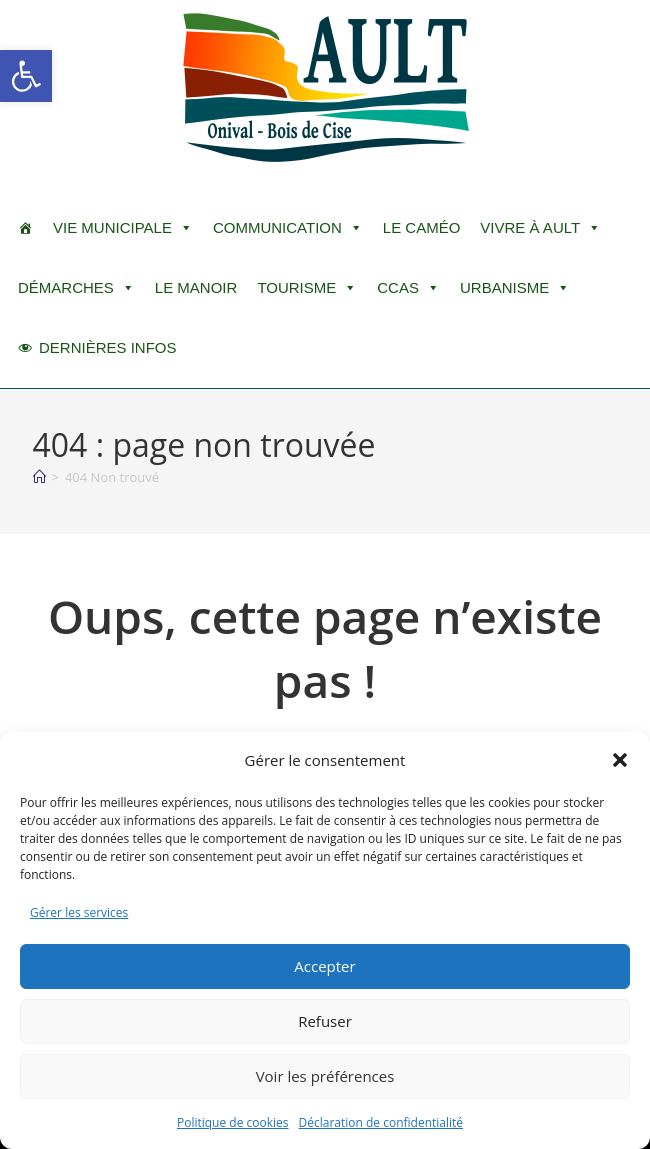 This screenshot has width=650, height=1149. I want to click on [ACCUEIL], so click(25, 228).